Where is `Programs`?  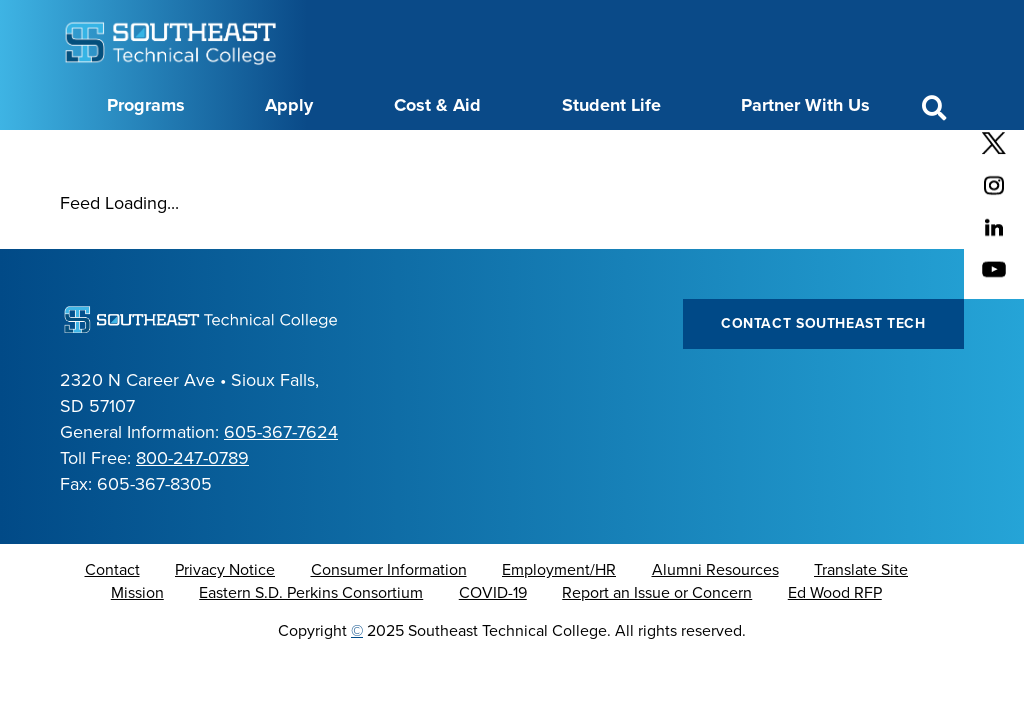 Programs is located at coordinates (146, 105).